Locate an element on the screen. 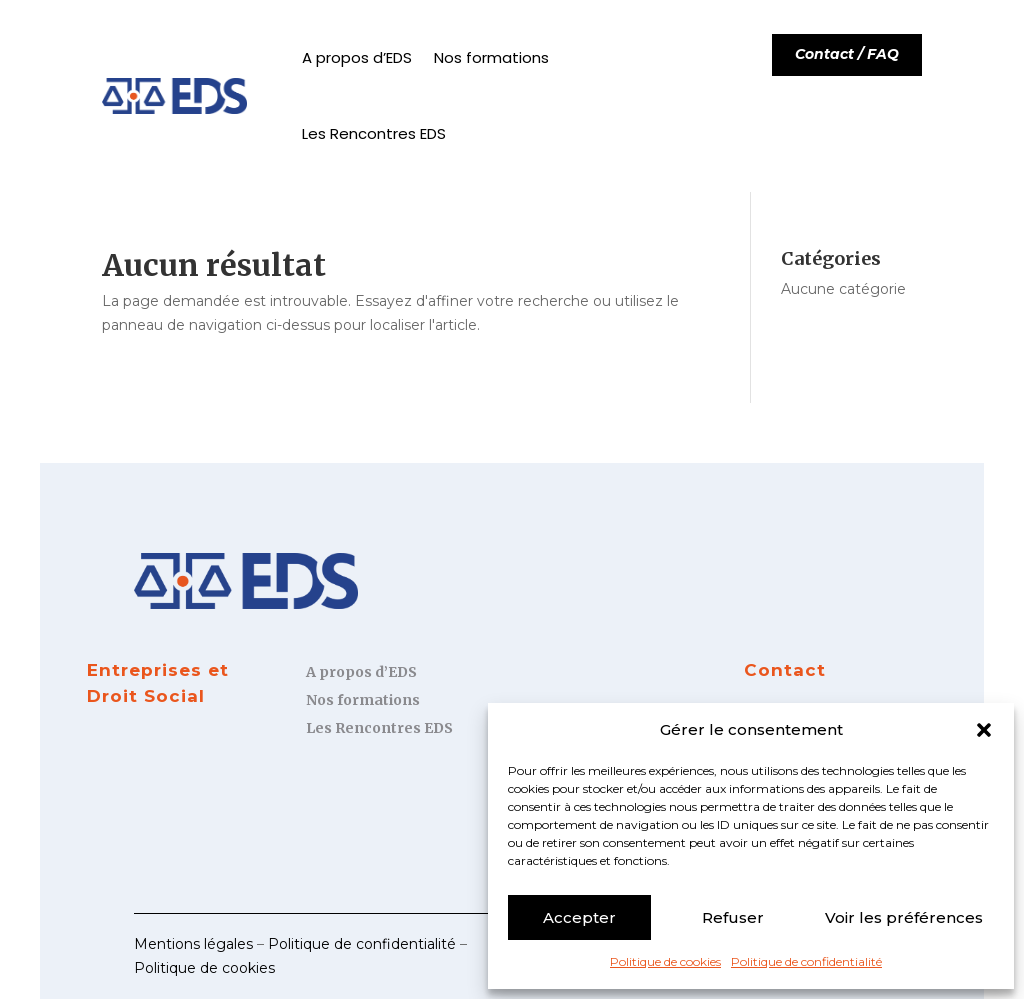  Mentions légales is located at coordinates (193, 944).